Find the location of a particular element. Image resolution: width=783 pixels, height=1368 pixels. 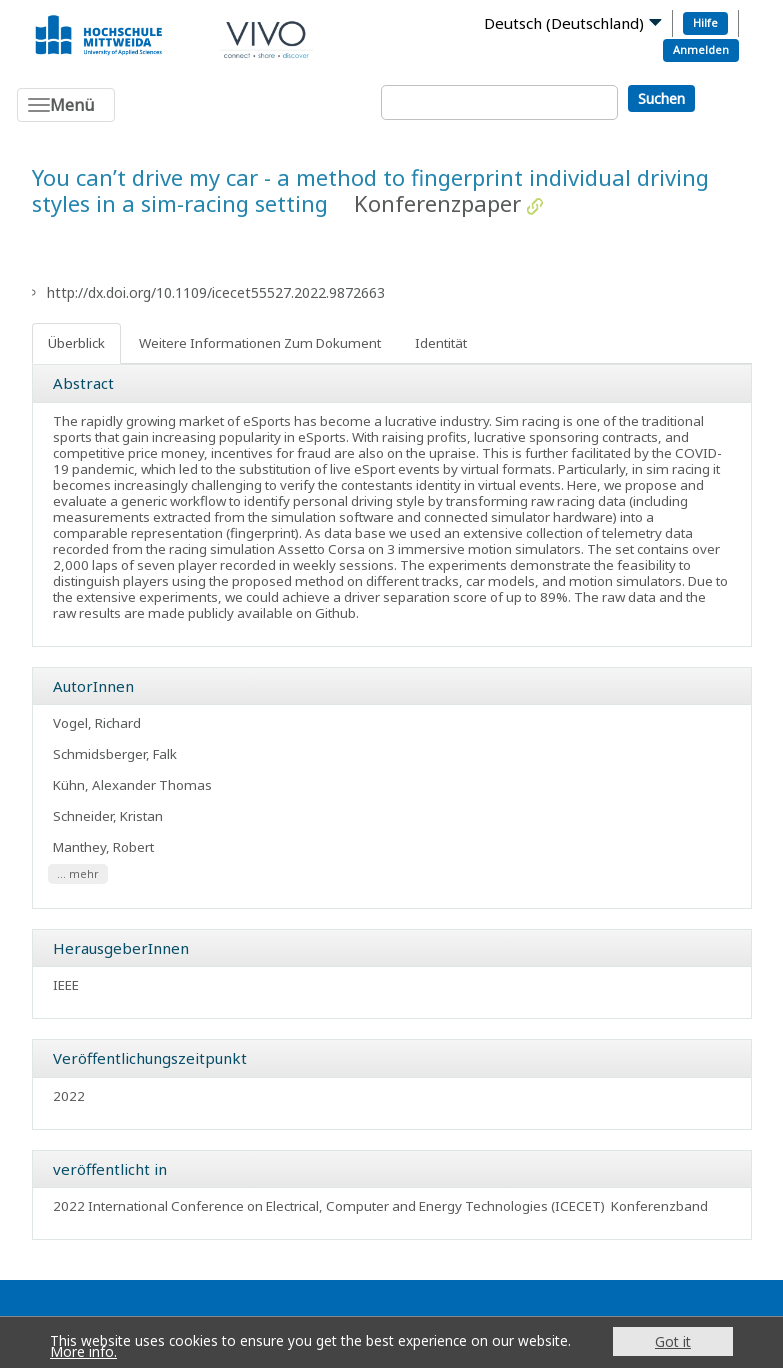

Schmidsberger, Falk is located at coordinates (115, 754).